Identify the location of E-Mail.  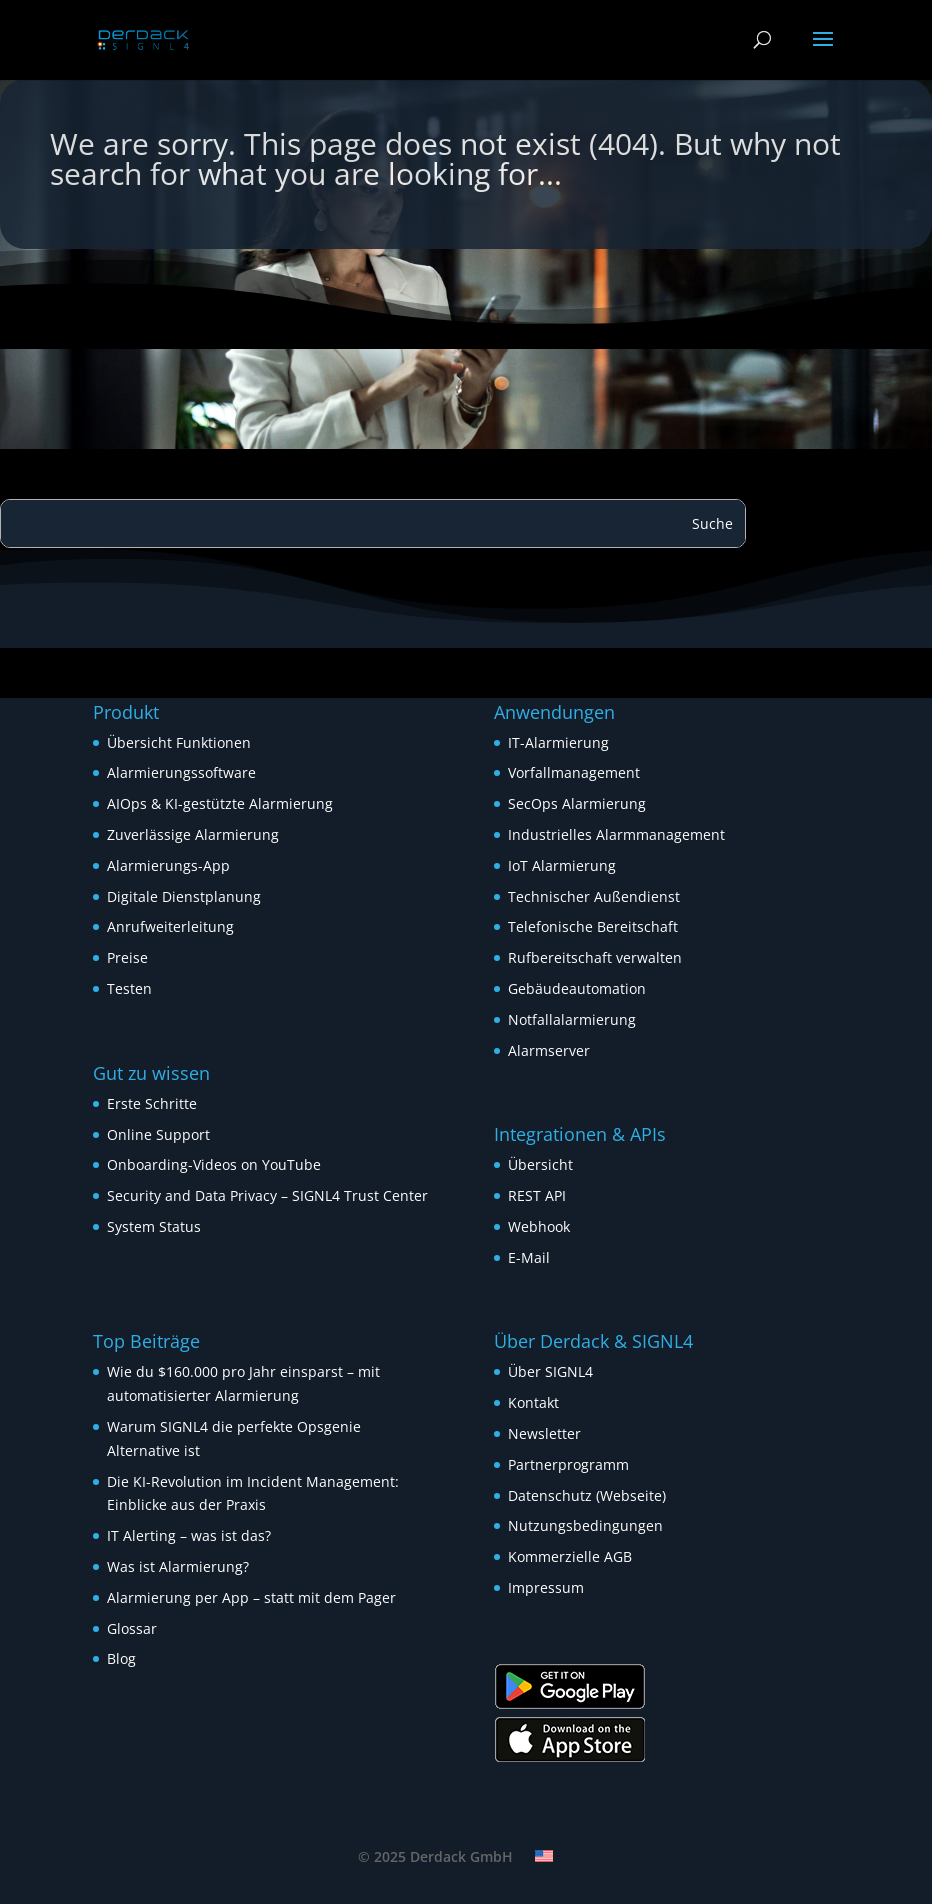
(529, 1257).